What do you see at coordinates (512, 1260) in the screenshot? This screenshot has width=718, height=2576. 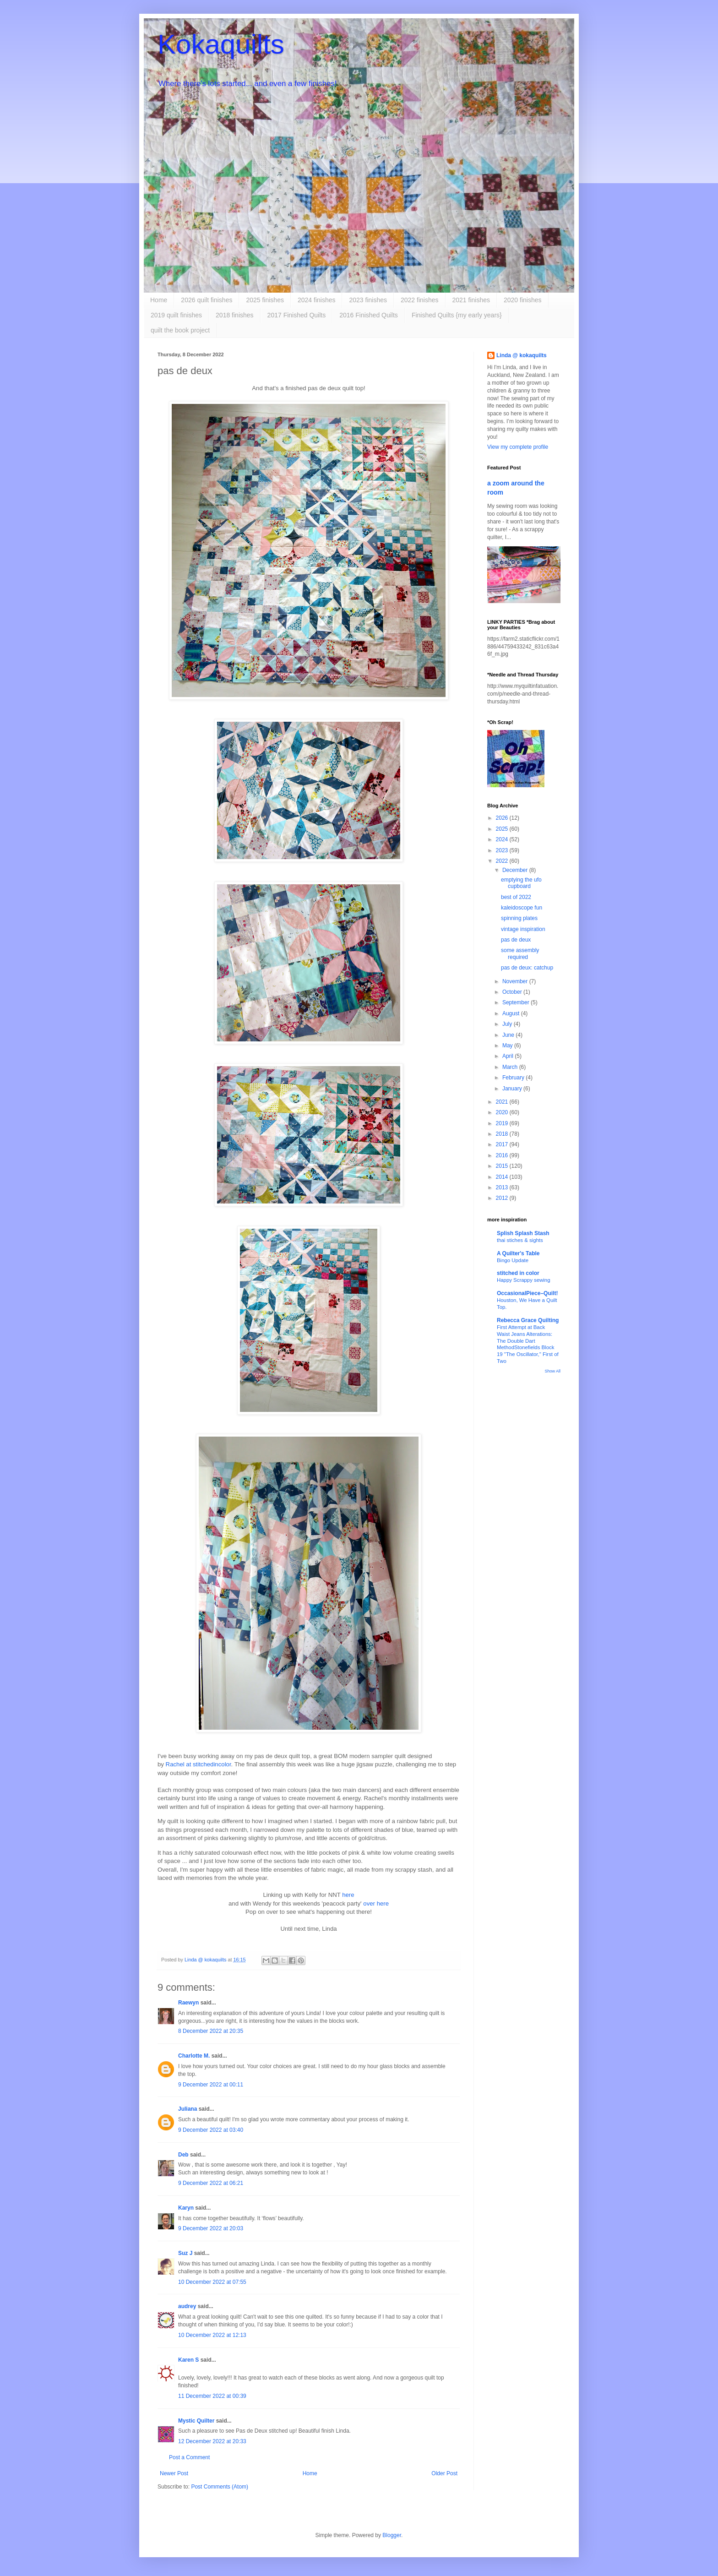 I see `Bingo Update` at bounding box center [512, 1260].